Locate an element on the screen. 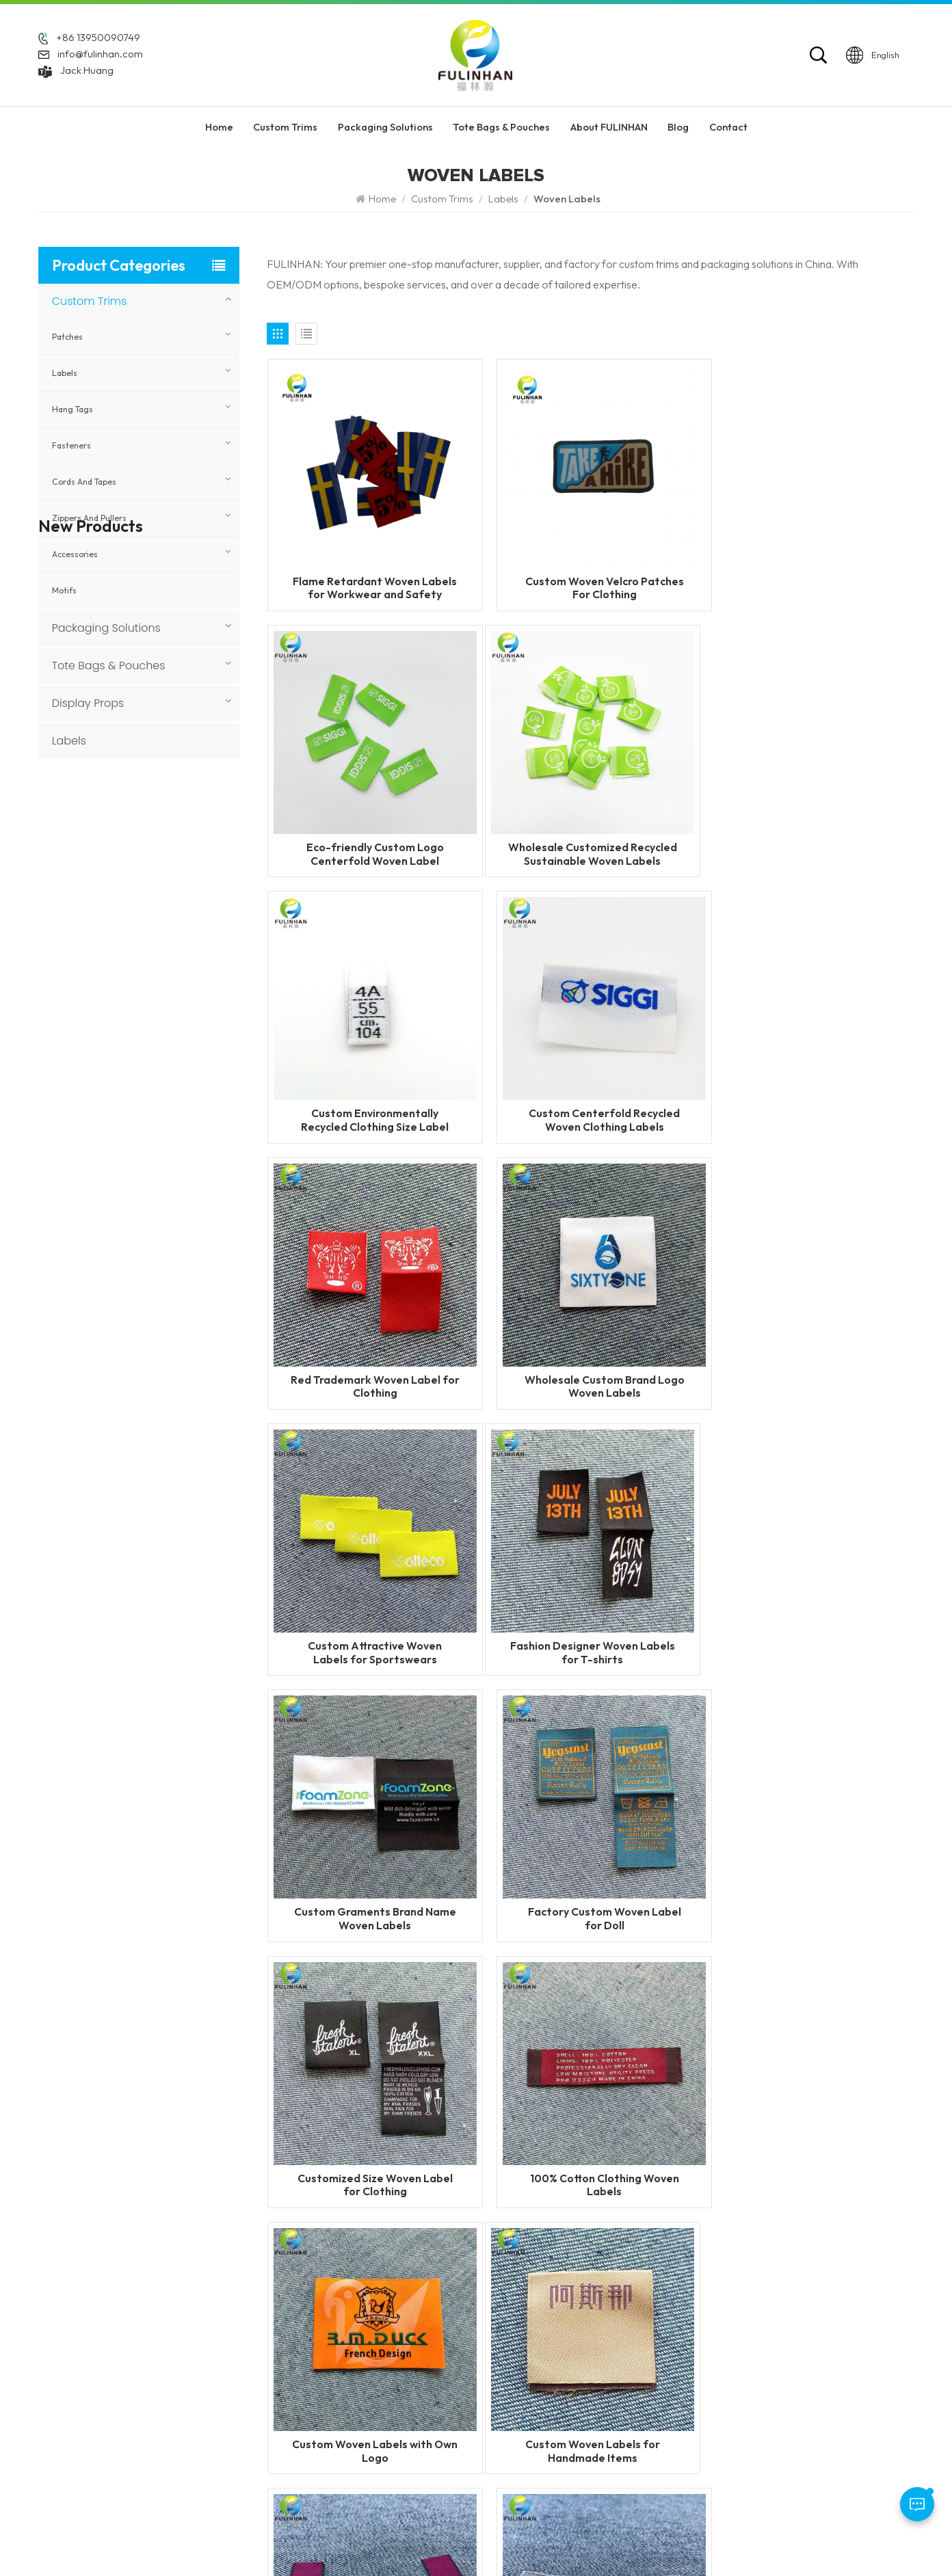  Packaging Solutions is located at coordinates (385, 128).